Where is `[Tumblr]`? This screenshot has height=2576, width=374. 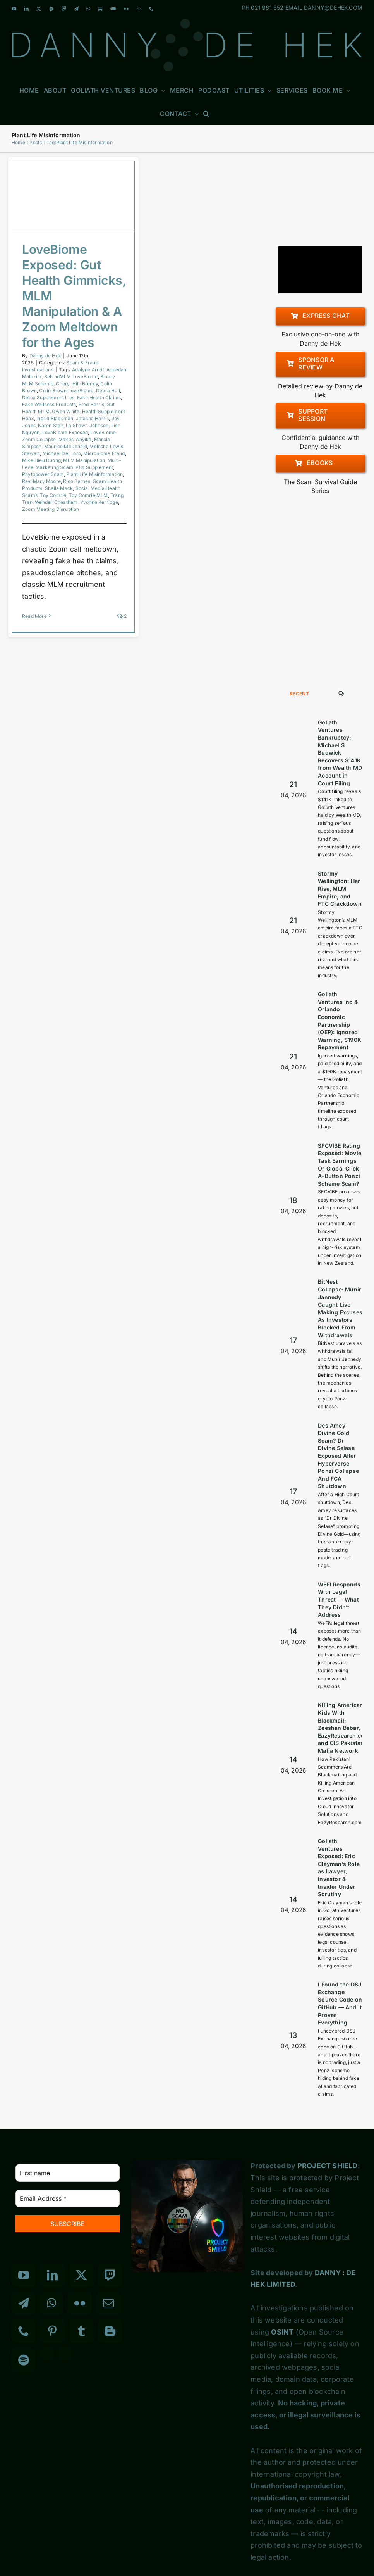
[Tumblr] is located at coordinates (81, 2331).